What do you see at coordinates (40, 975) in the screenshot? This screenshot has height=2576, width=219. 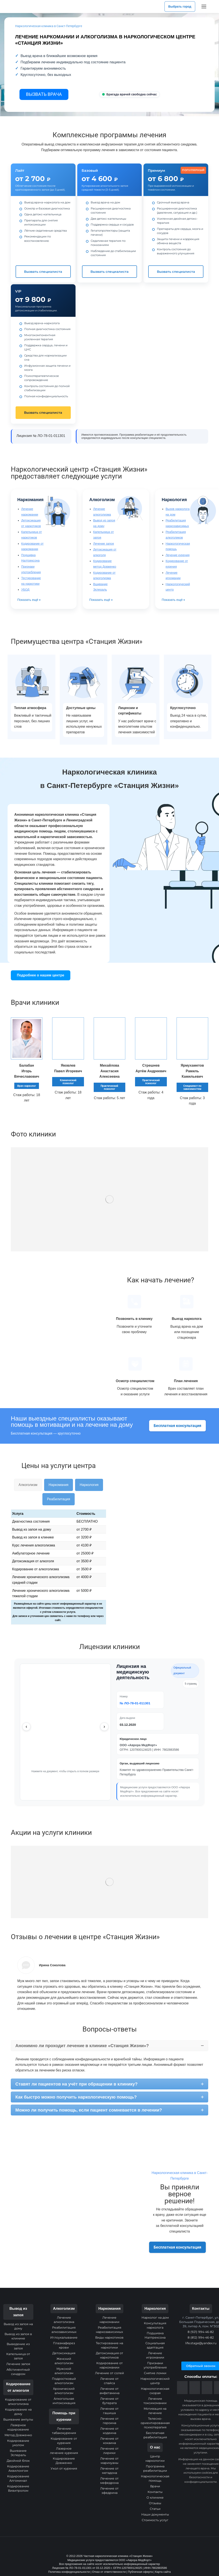 I see `Подробнее о нашем центре` at bounding box center [40, 975].